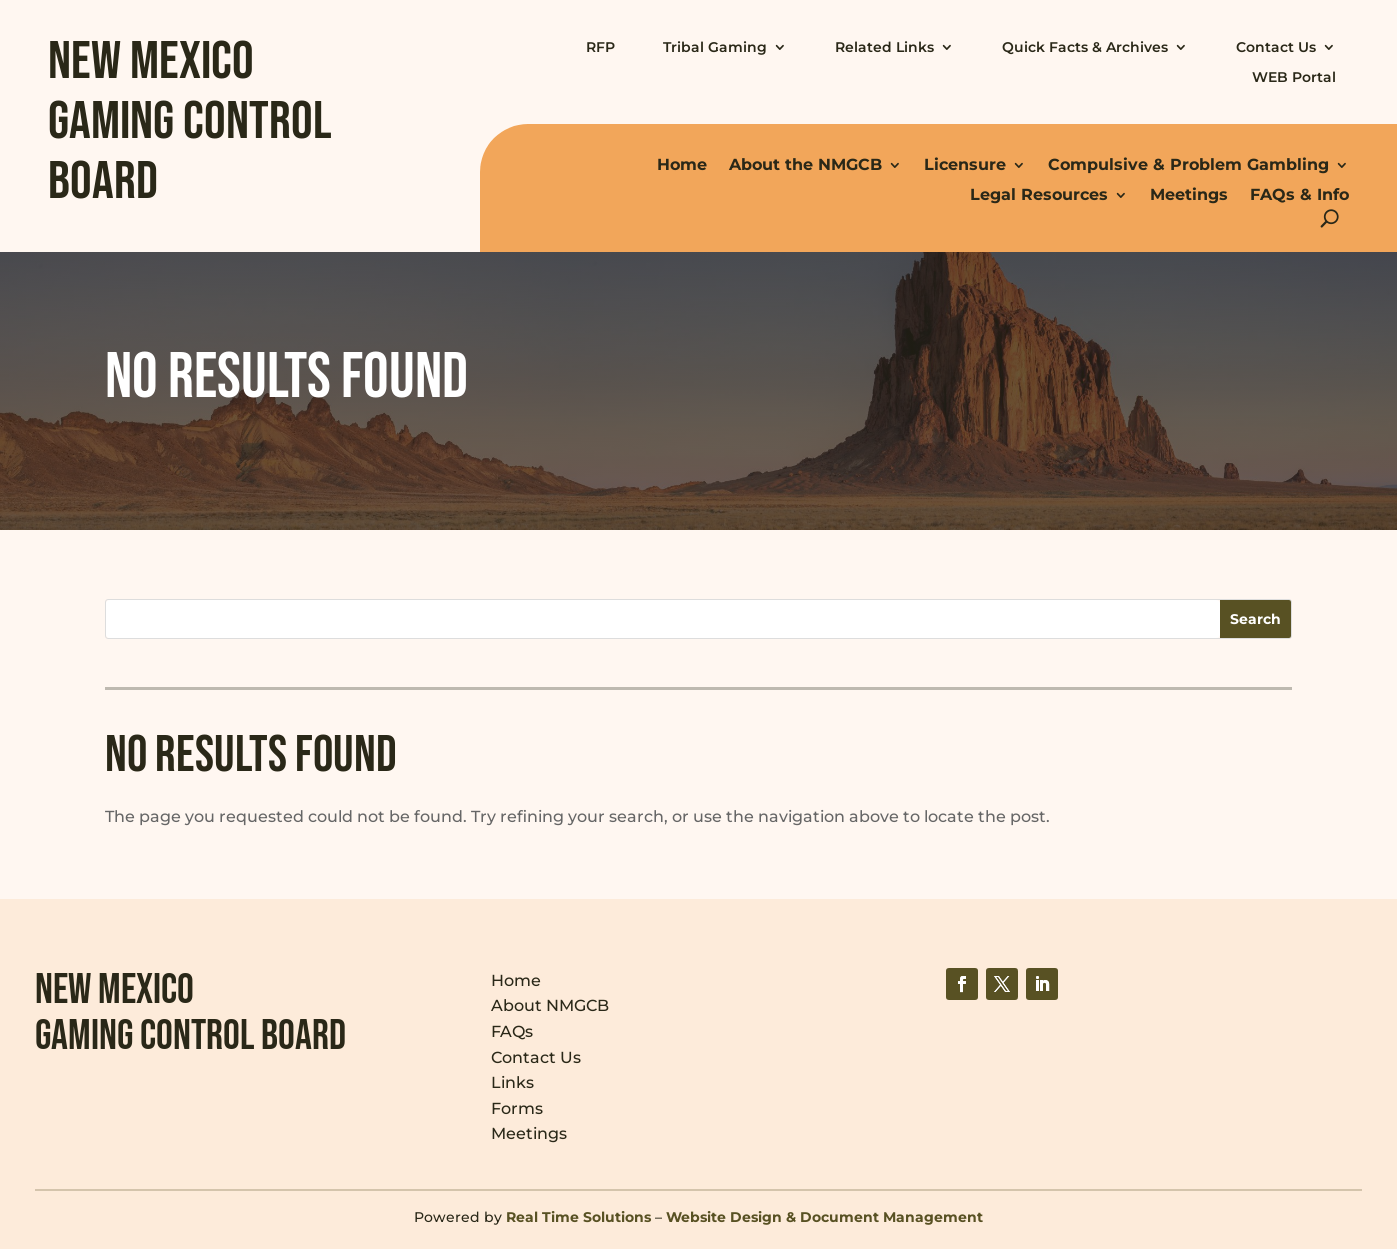 This screenshot has width=1397, height=1249. What do you see at coordinates (1276, 47) in the screenshot?
I see `Contact Us [link]` at bounding box center [1276, 47].